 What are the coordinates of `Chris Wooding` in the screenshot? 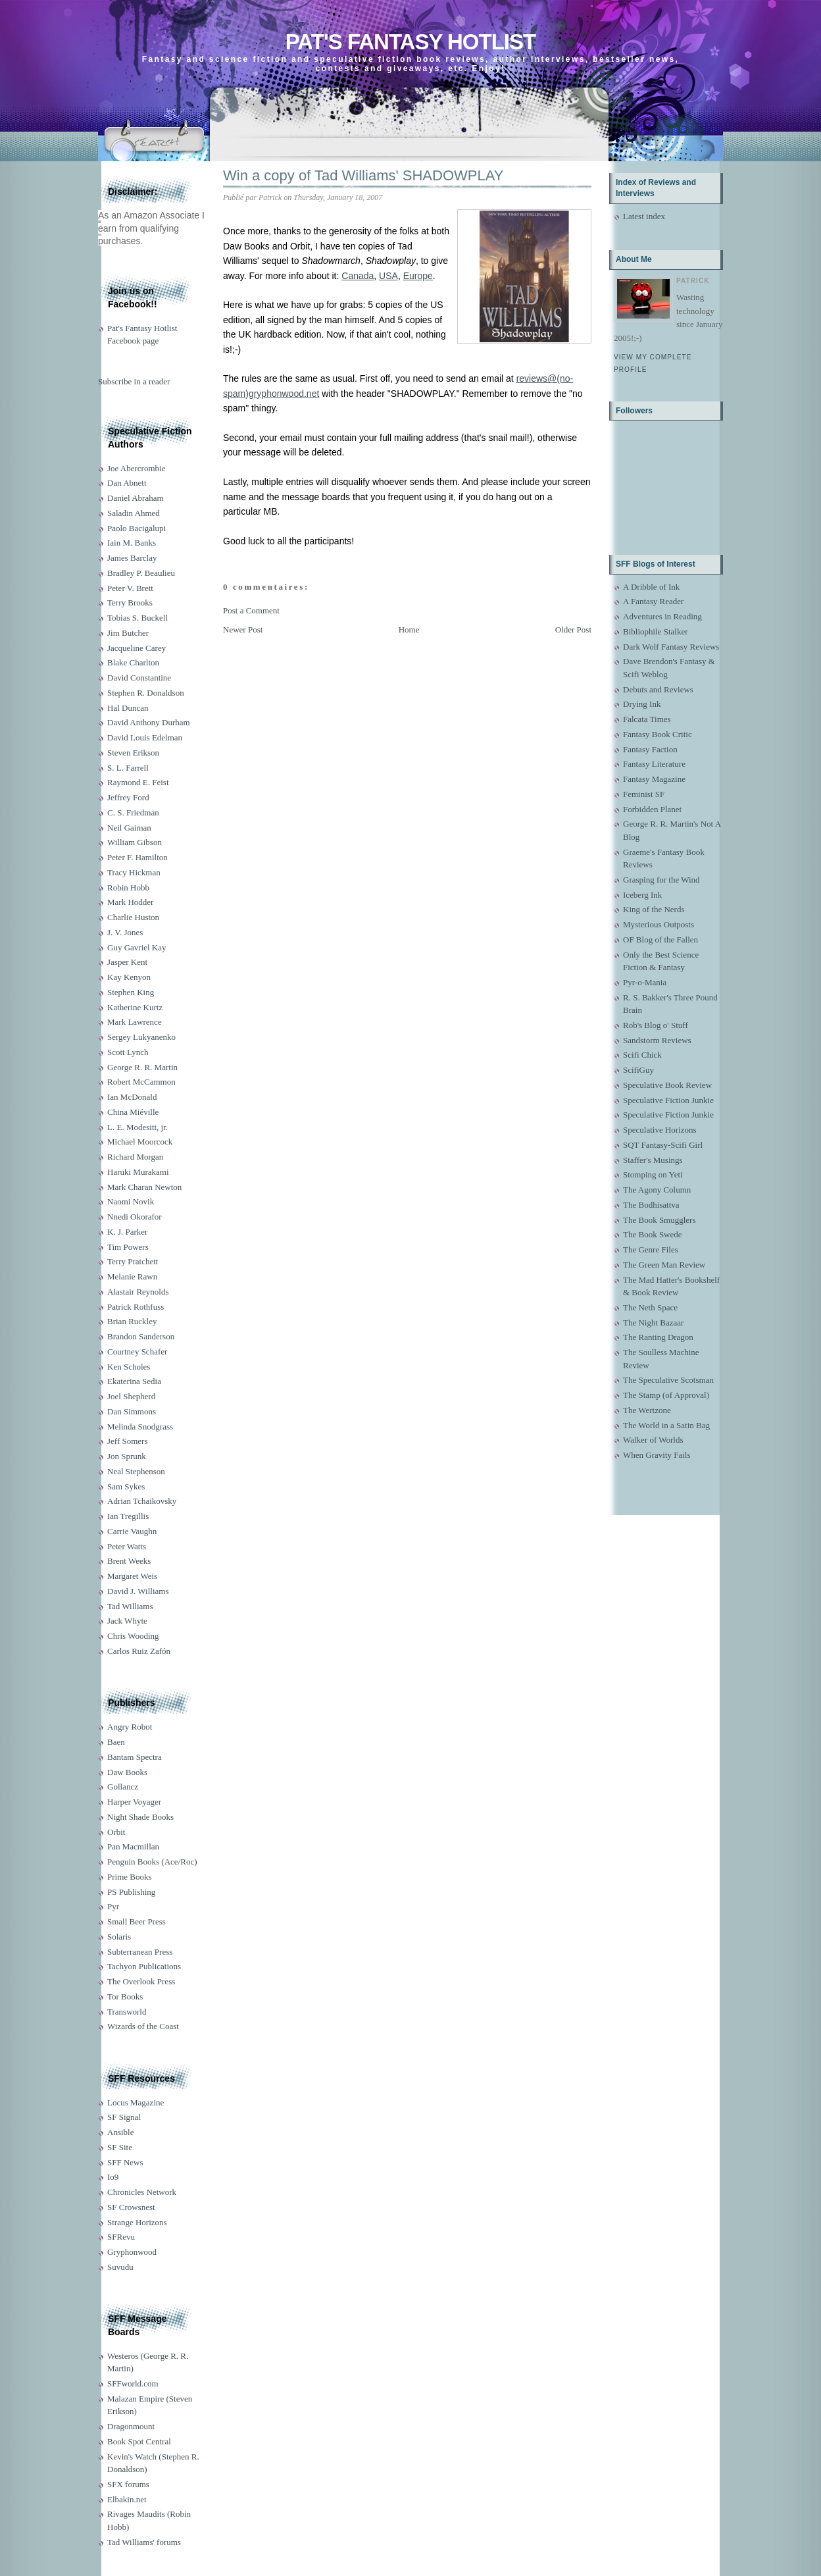 It's located at (133, 1636).